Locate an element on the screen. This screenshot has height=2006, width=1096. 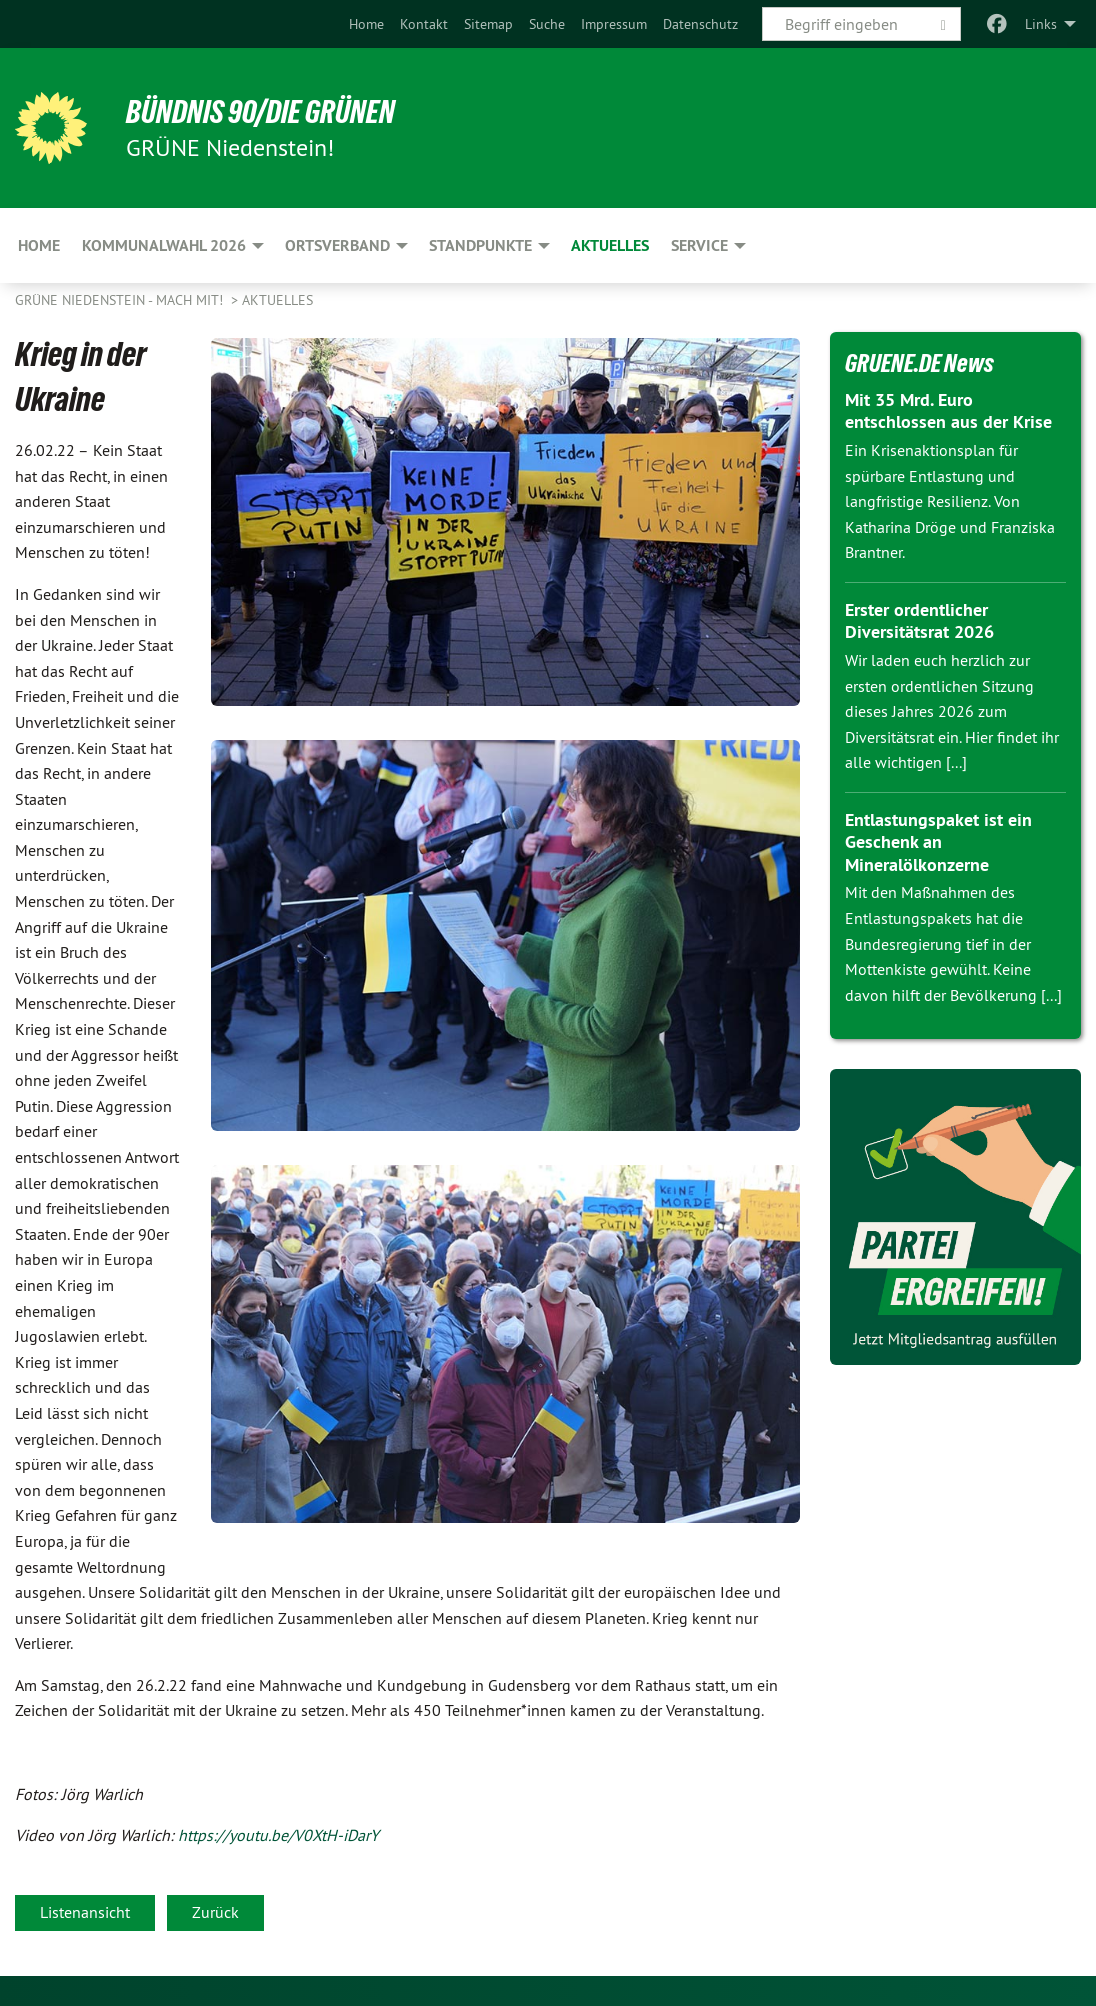
[menuitem] is located at coordinates (366, 24).